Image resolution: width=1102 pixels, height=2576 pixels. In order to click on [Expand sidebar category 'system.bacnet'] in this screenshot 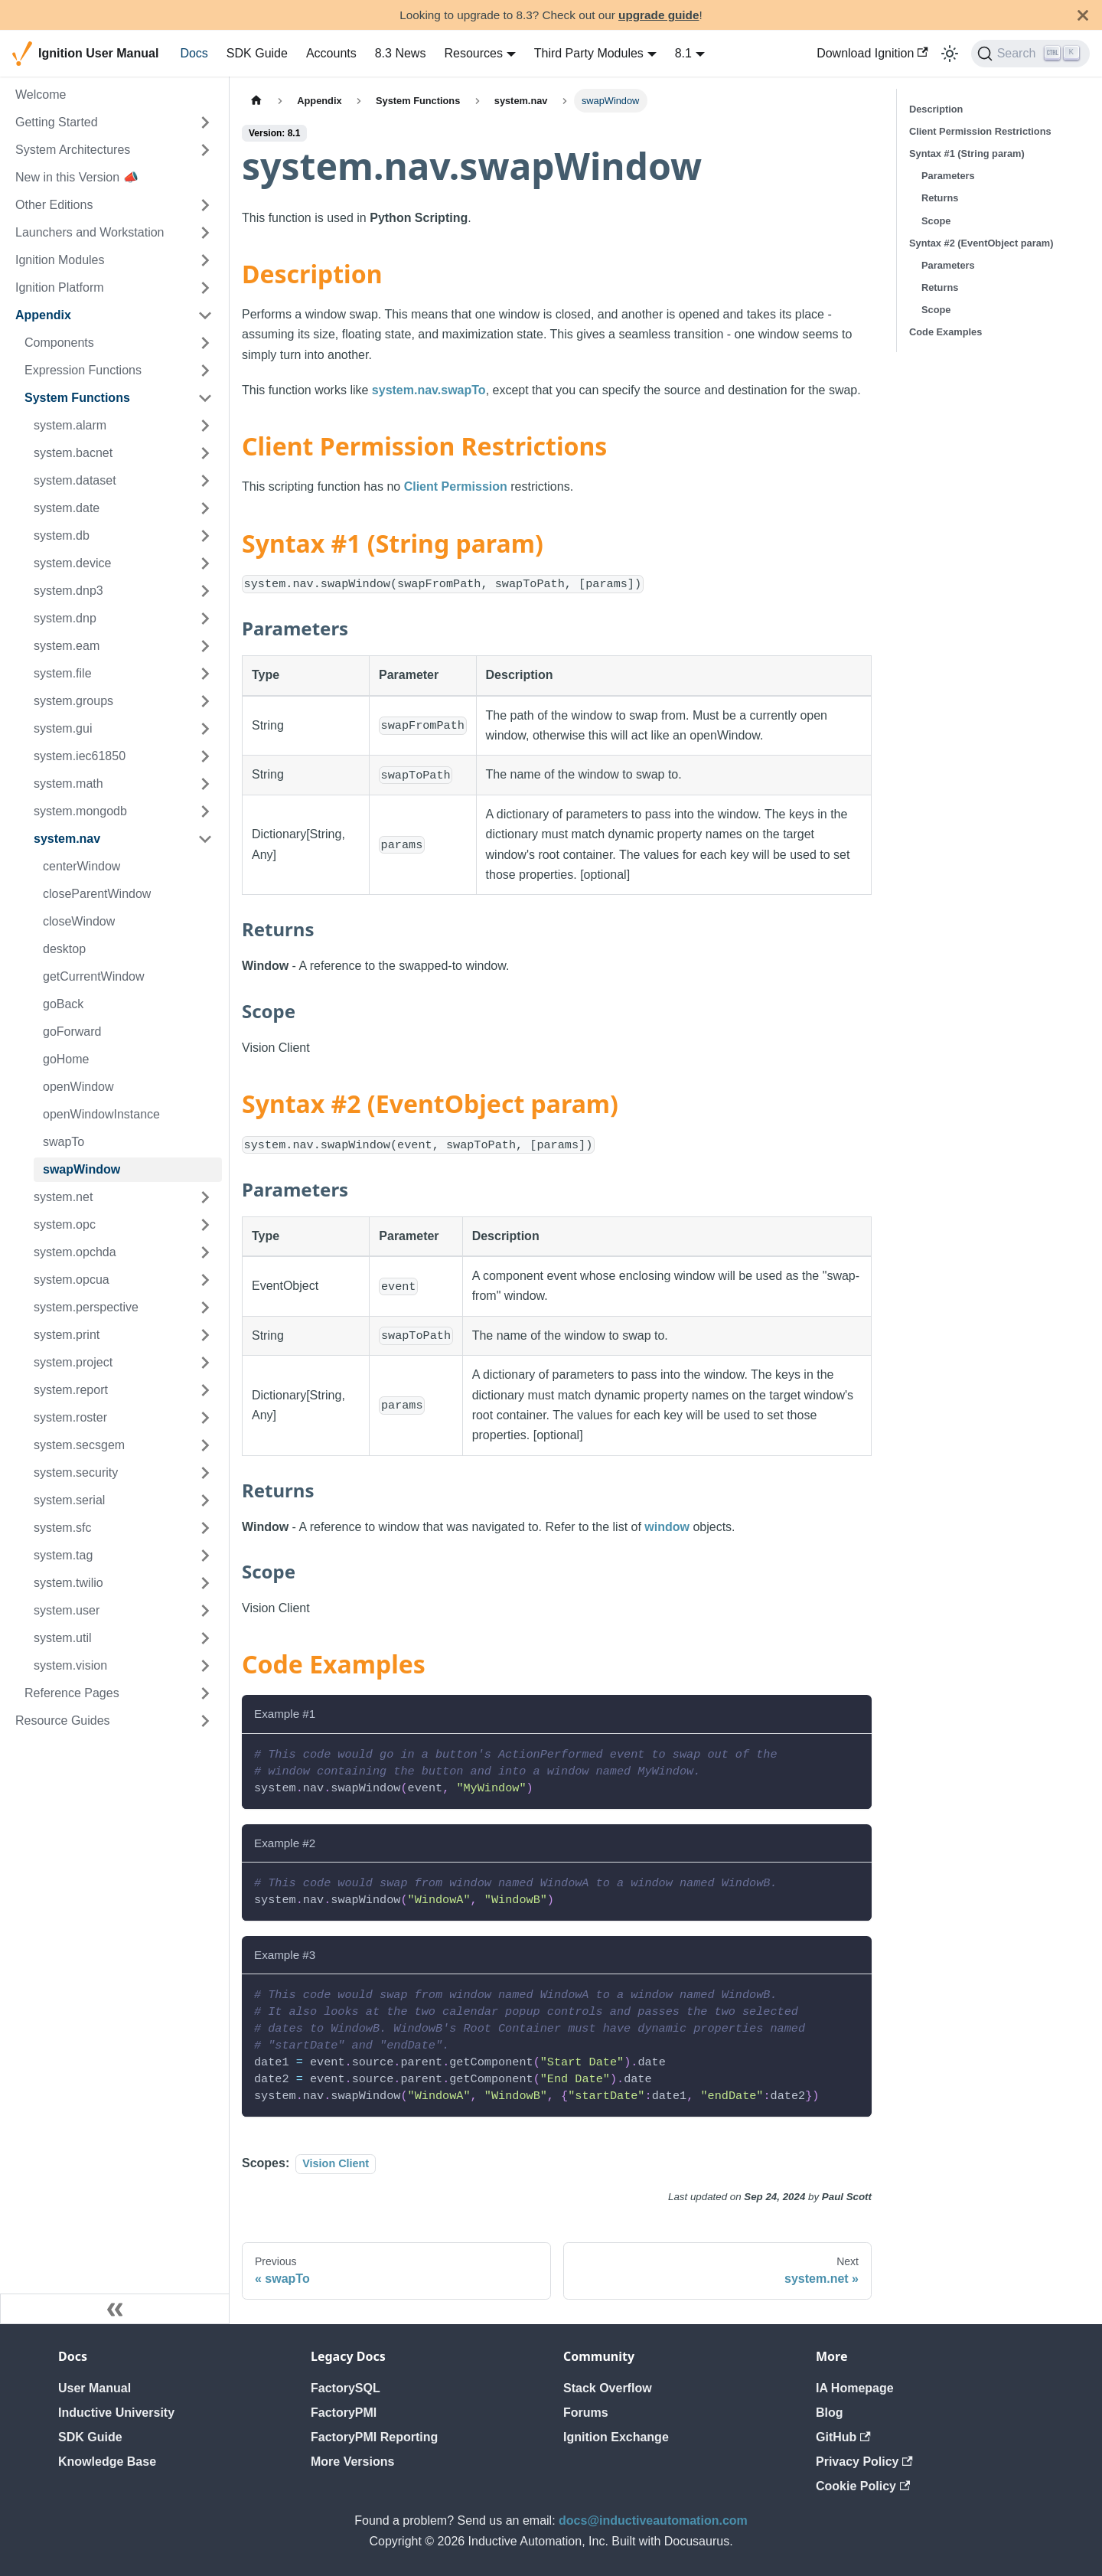, I will do `click(205, 453)`.